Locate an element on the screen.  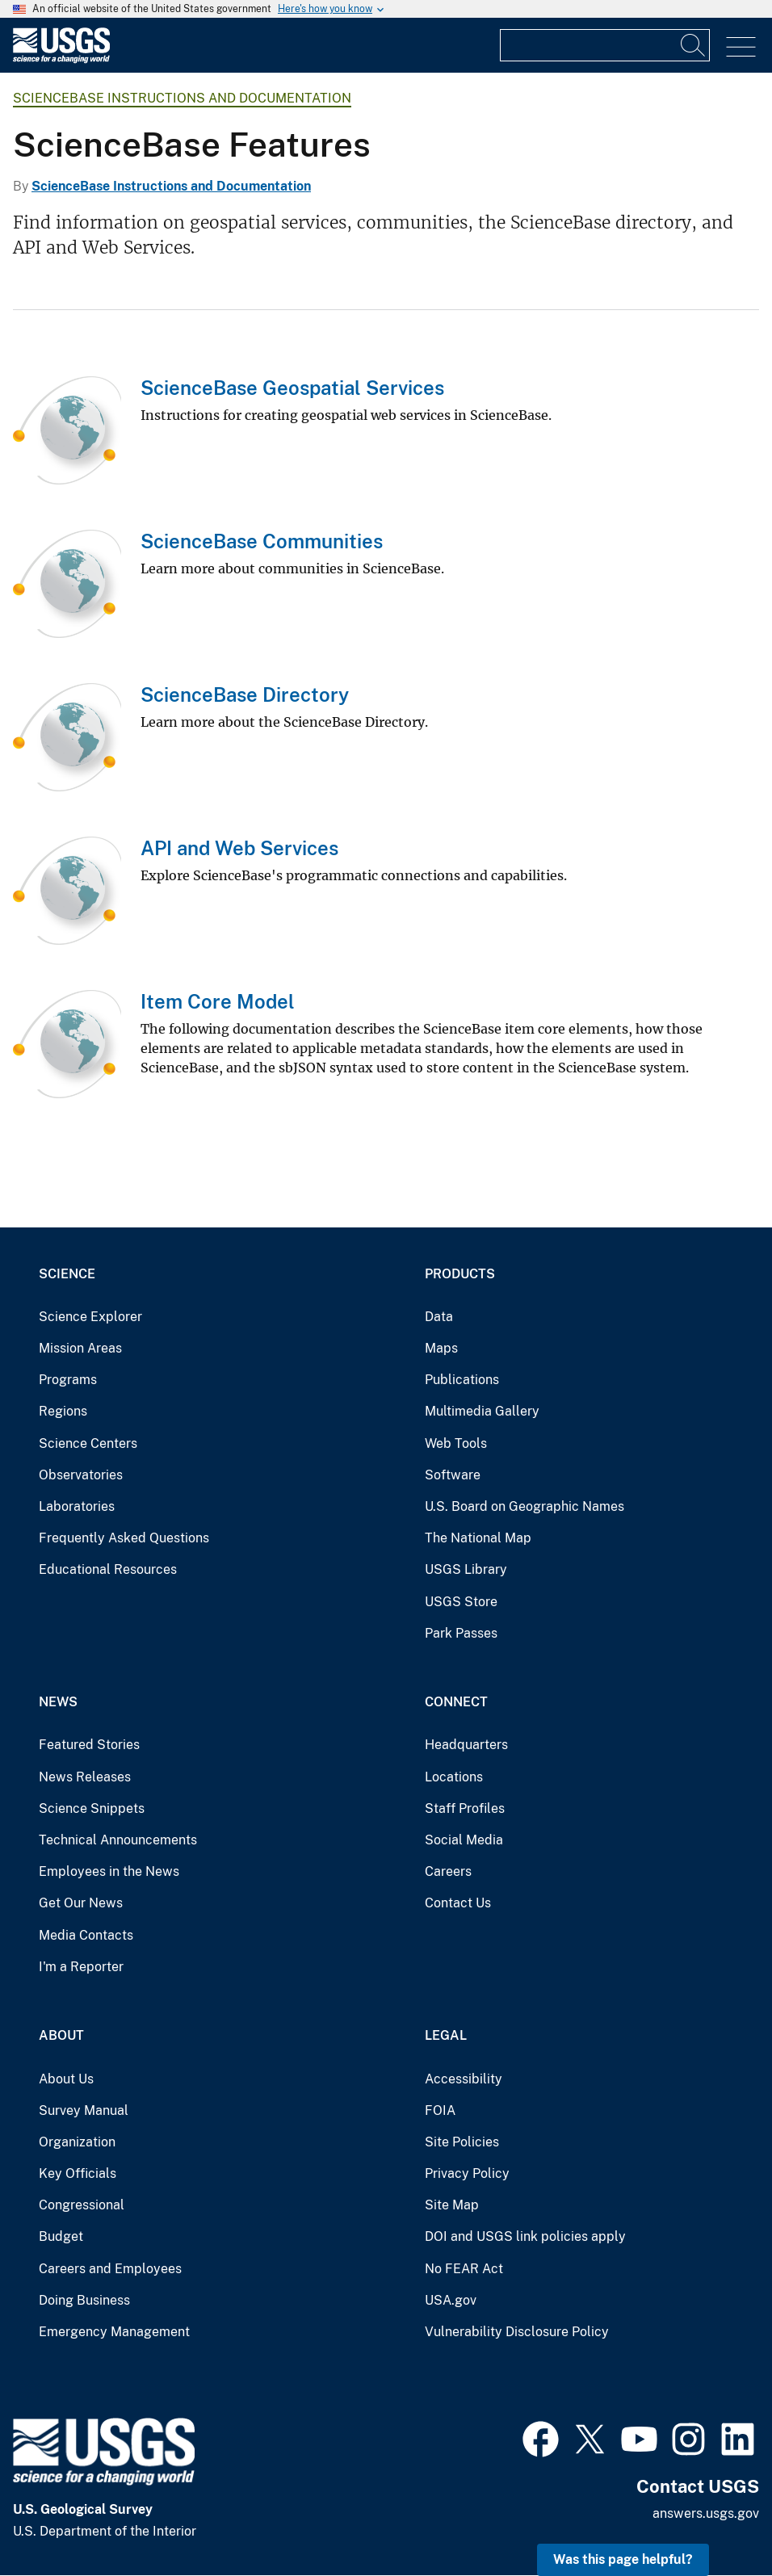
Item Core Model is located at coordinates (218, 1001).